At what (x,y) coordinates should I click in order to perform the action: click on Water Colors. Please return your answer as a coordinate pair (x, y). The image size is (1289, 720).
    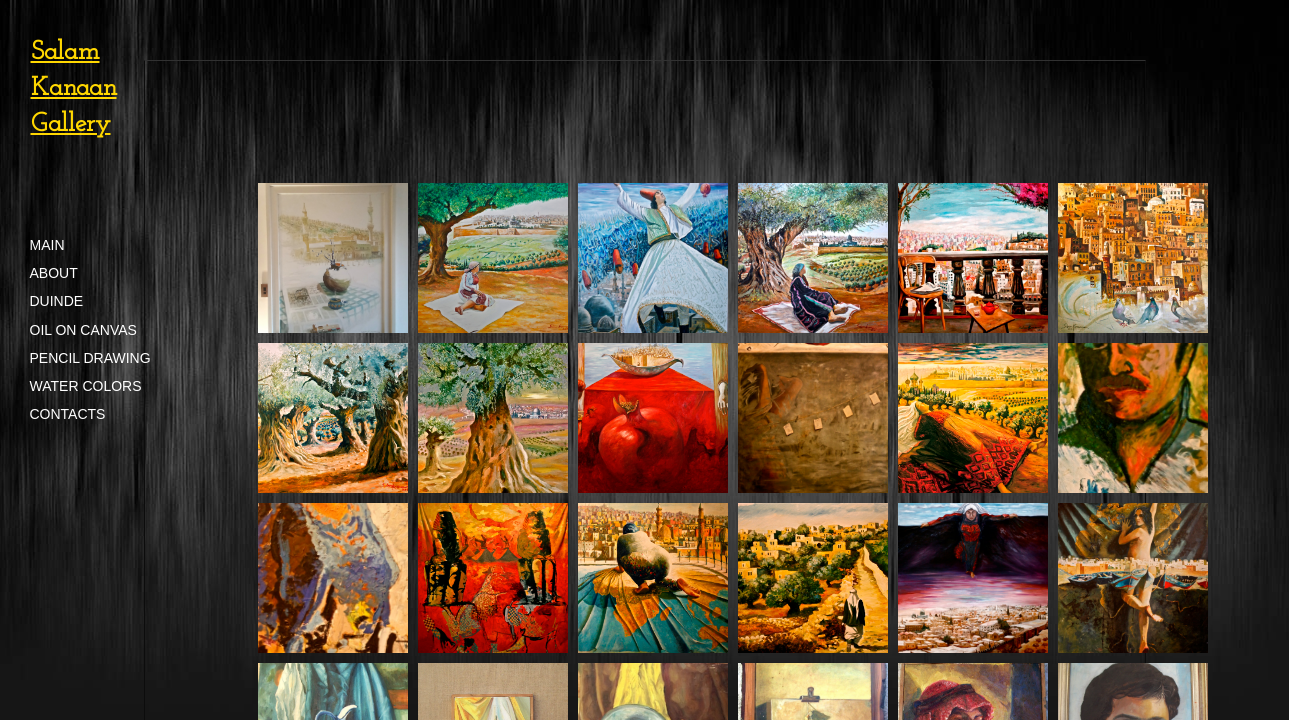
    Looking at the image, I should click on (86, 386).